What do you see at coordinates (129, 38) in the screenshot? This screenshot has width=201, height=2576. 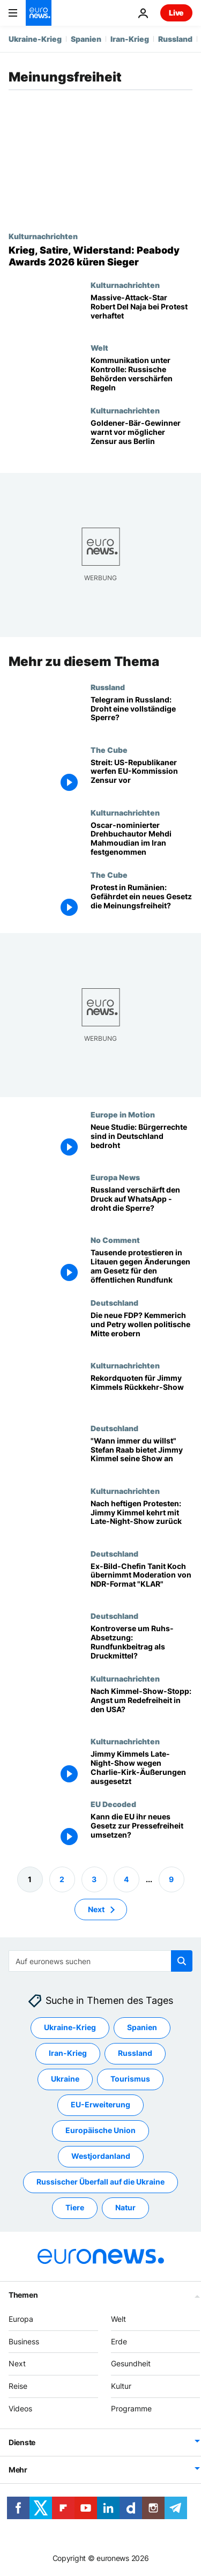 I see `Iran-Krieg` at bounding box center [129, 38].